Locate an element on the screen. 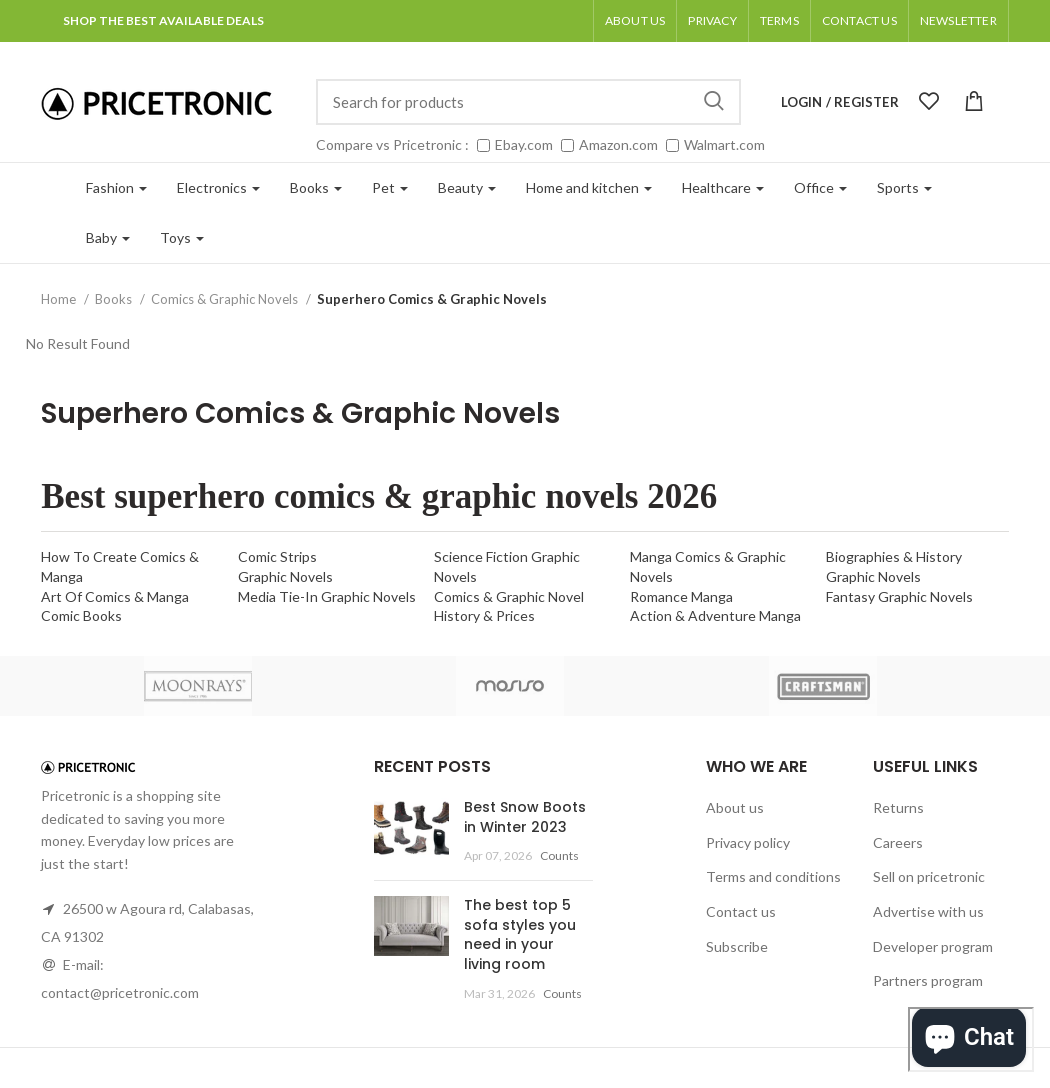  About us is located at coordinates (635, 20).